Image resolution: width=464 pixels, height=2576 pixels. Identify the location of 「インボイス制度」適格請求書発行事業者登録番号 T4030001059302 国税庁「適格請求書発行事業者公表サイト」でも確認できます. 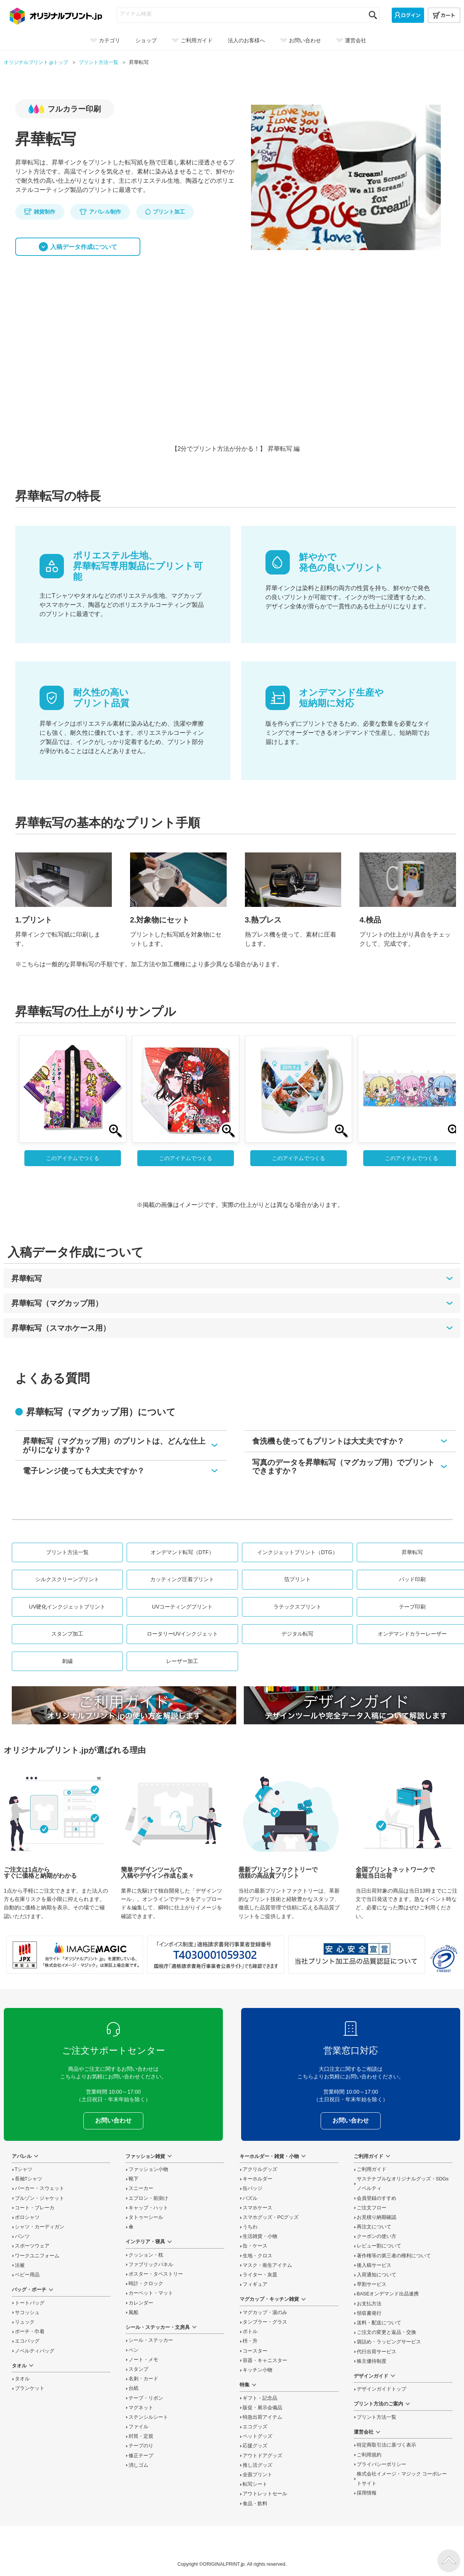
(215, 1955).